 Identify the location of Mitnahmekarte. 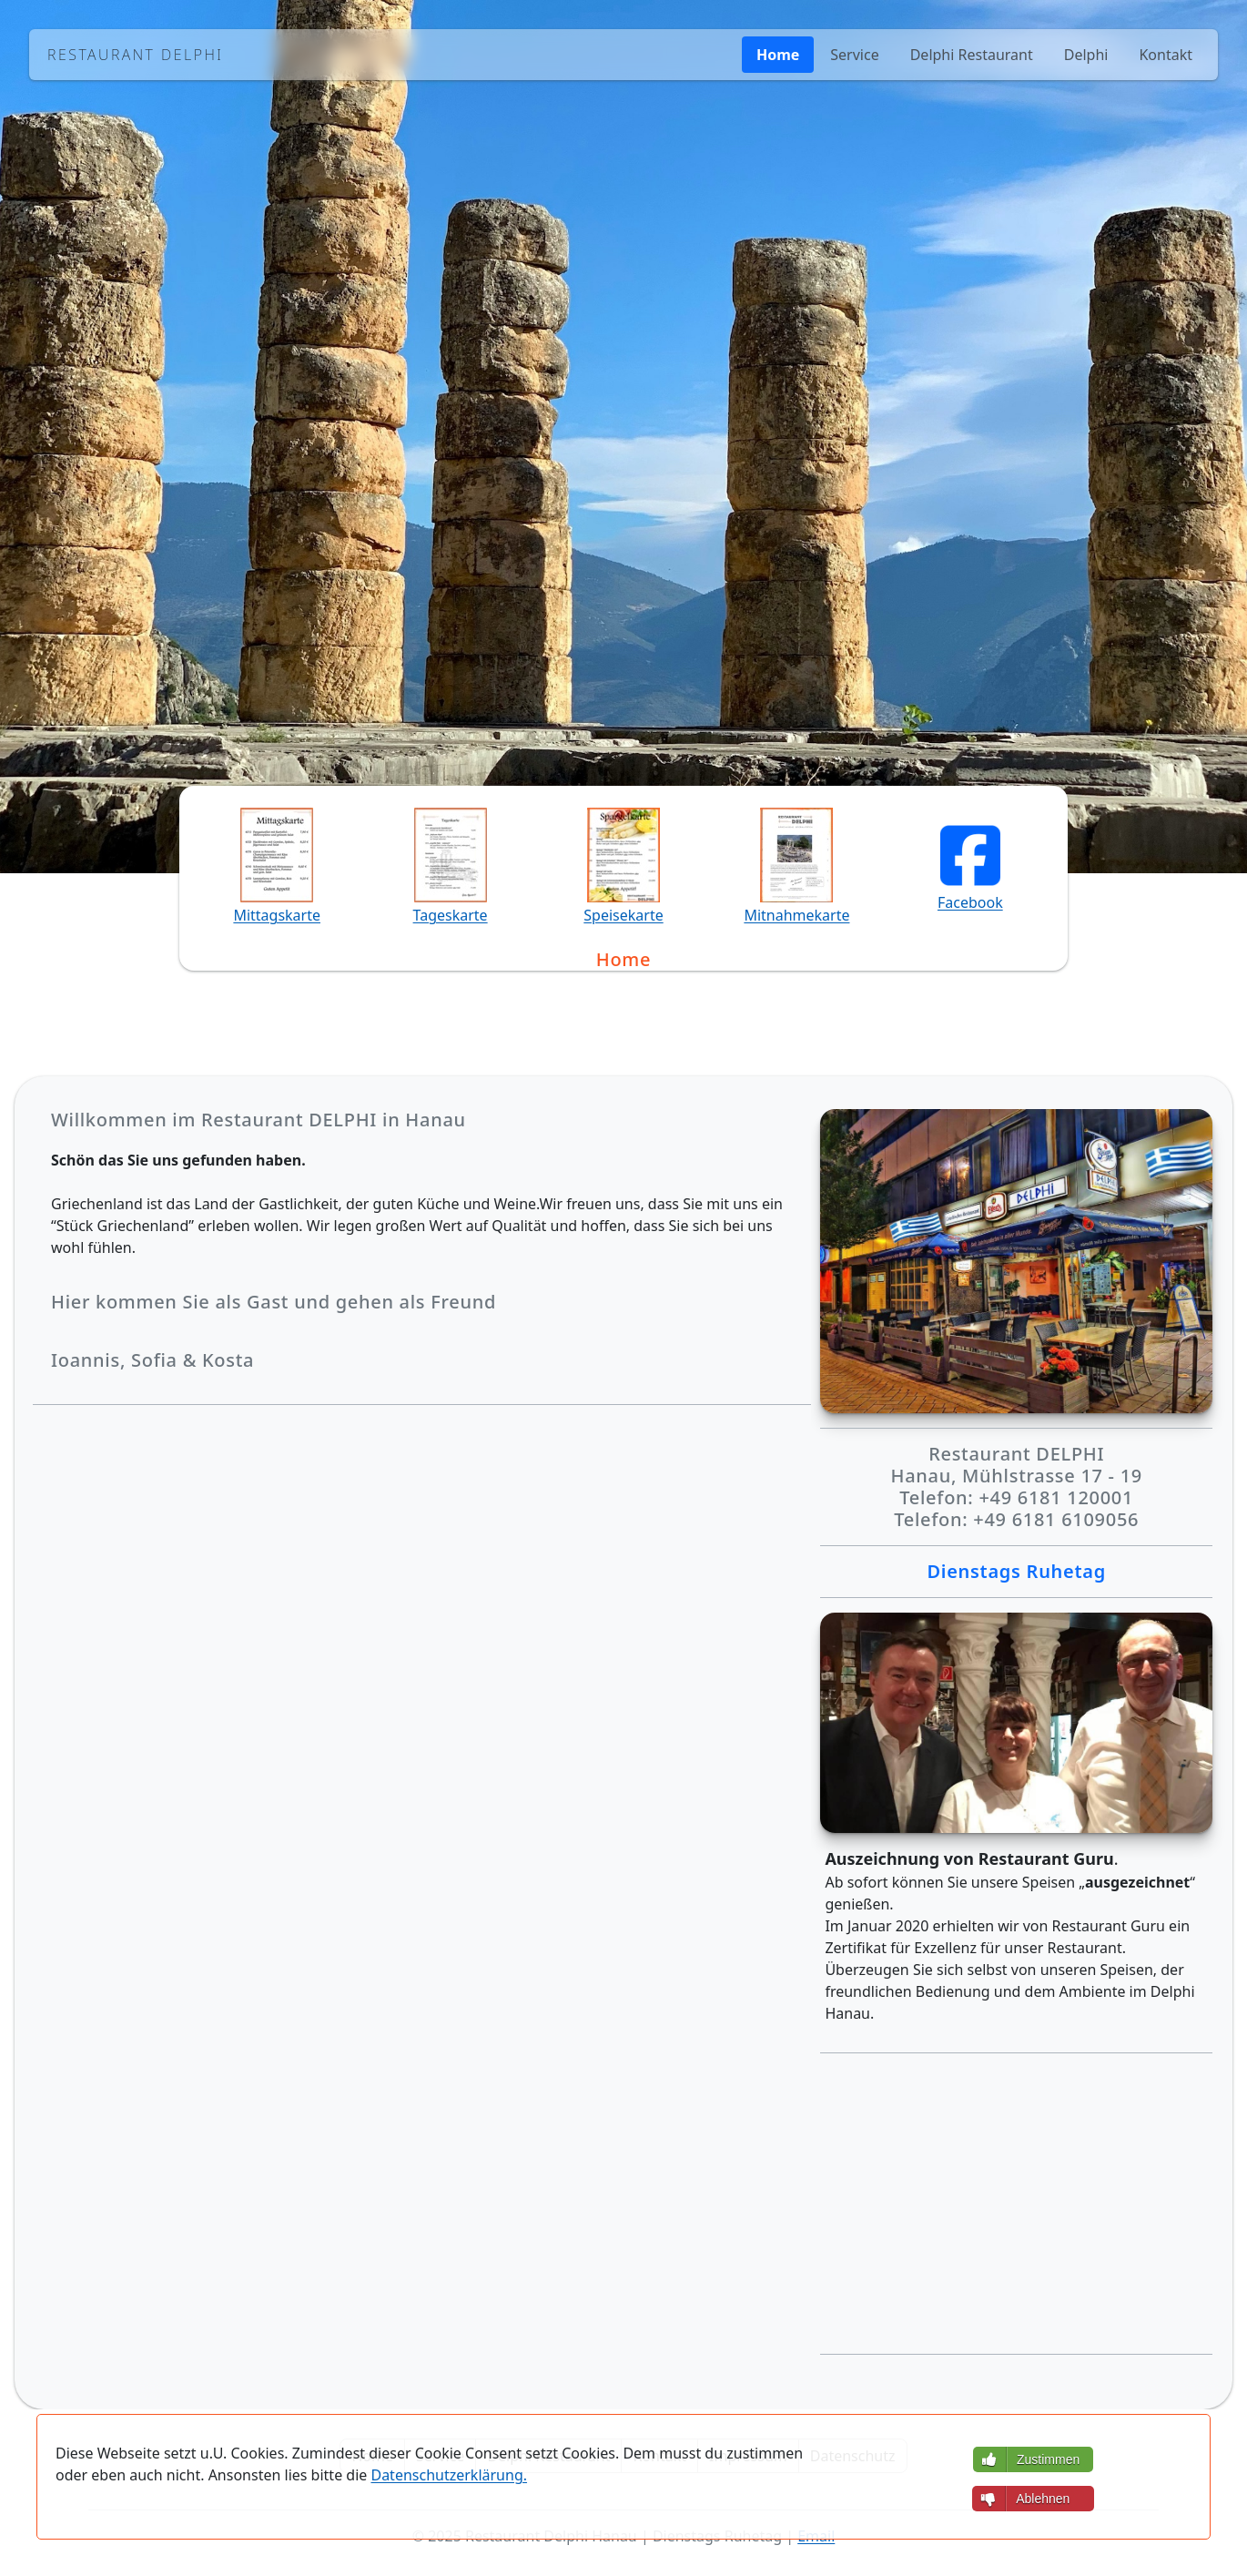
(796, 915).